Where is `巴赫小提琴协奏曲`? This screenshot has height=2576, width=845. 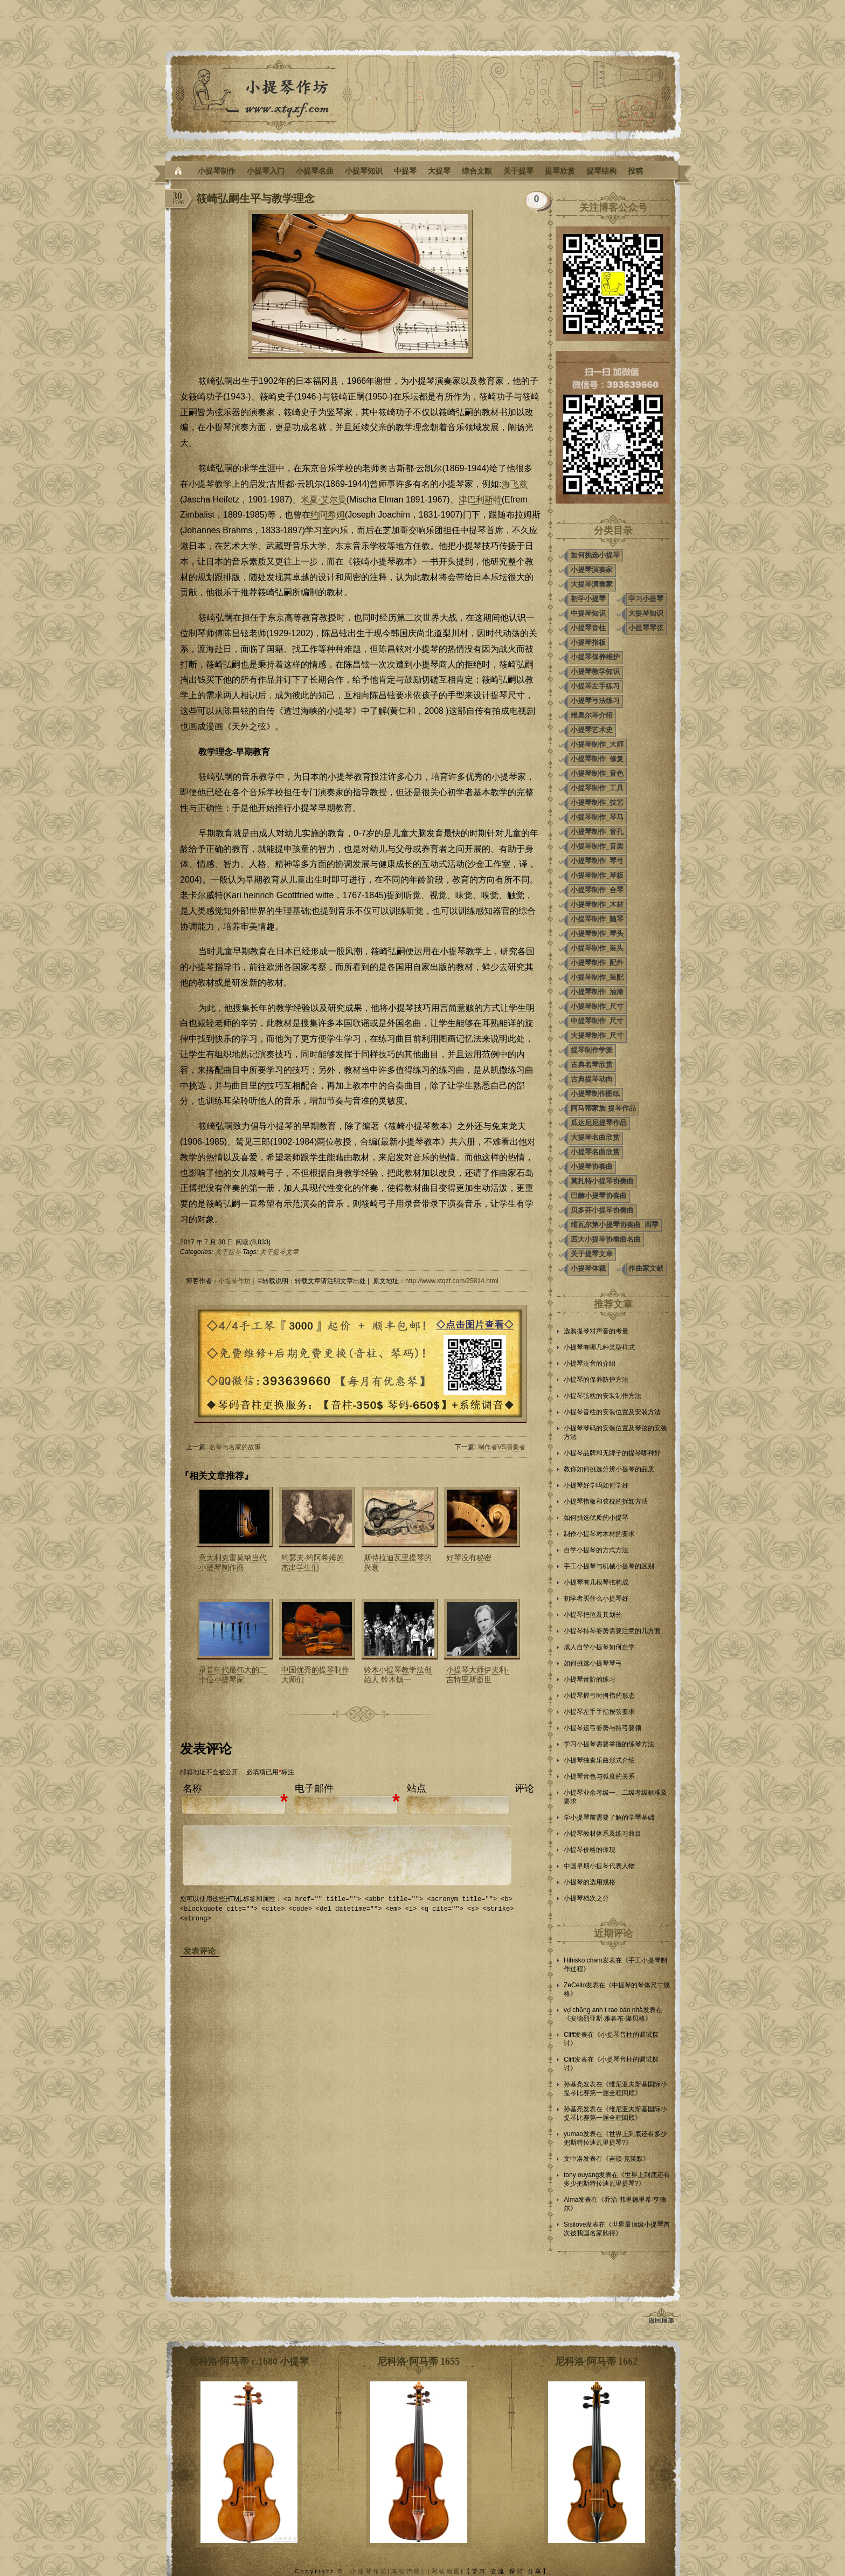
巴赫小提琴协奏曲 is located at coordinates (599, 1195).